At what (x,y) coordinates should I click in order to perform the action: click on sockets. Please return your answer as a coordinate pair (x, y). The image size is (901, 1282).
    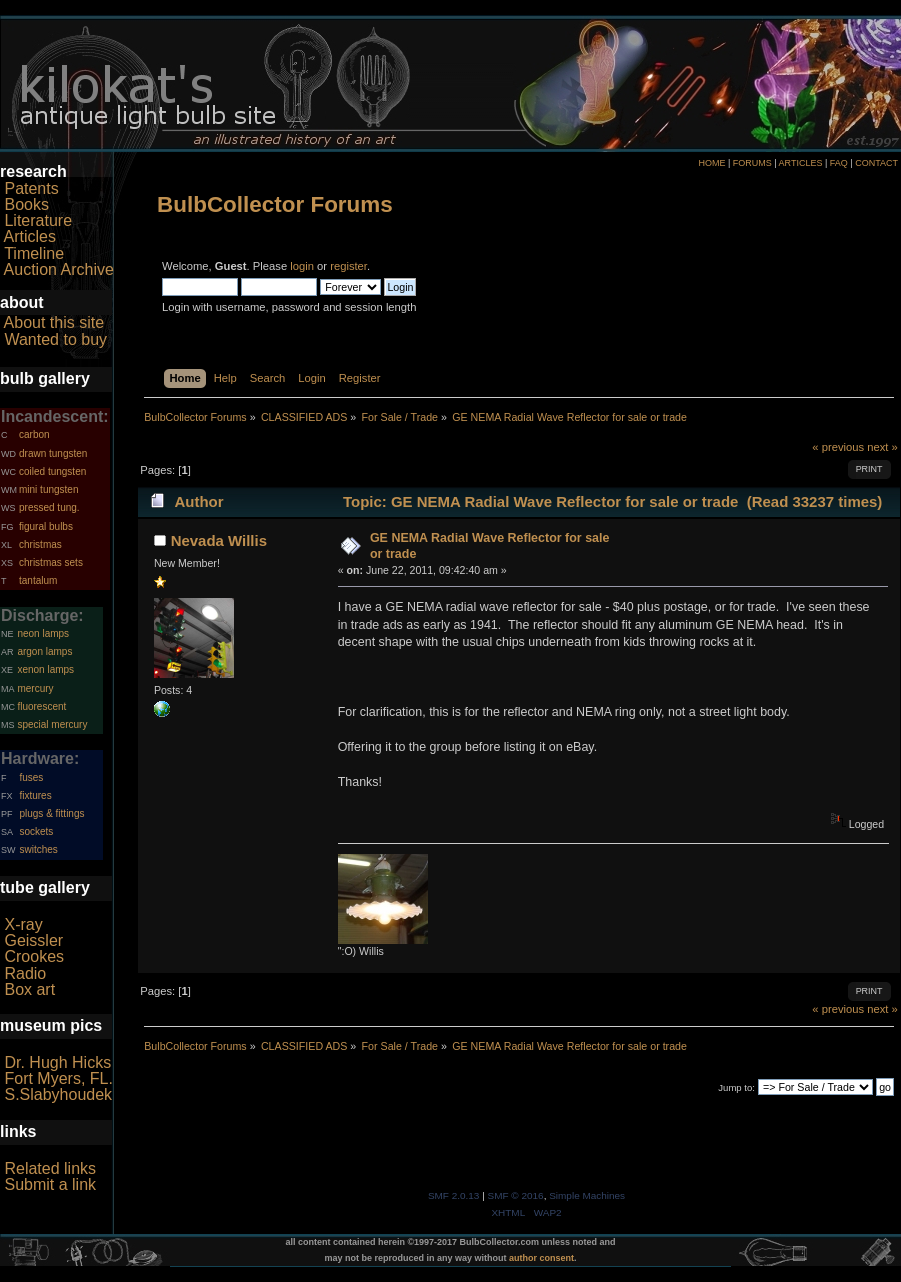
    Looking at the image, I should click on (36, 831).